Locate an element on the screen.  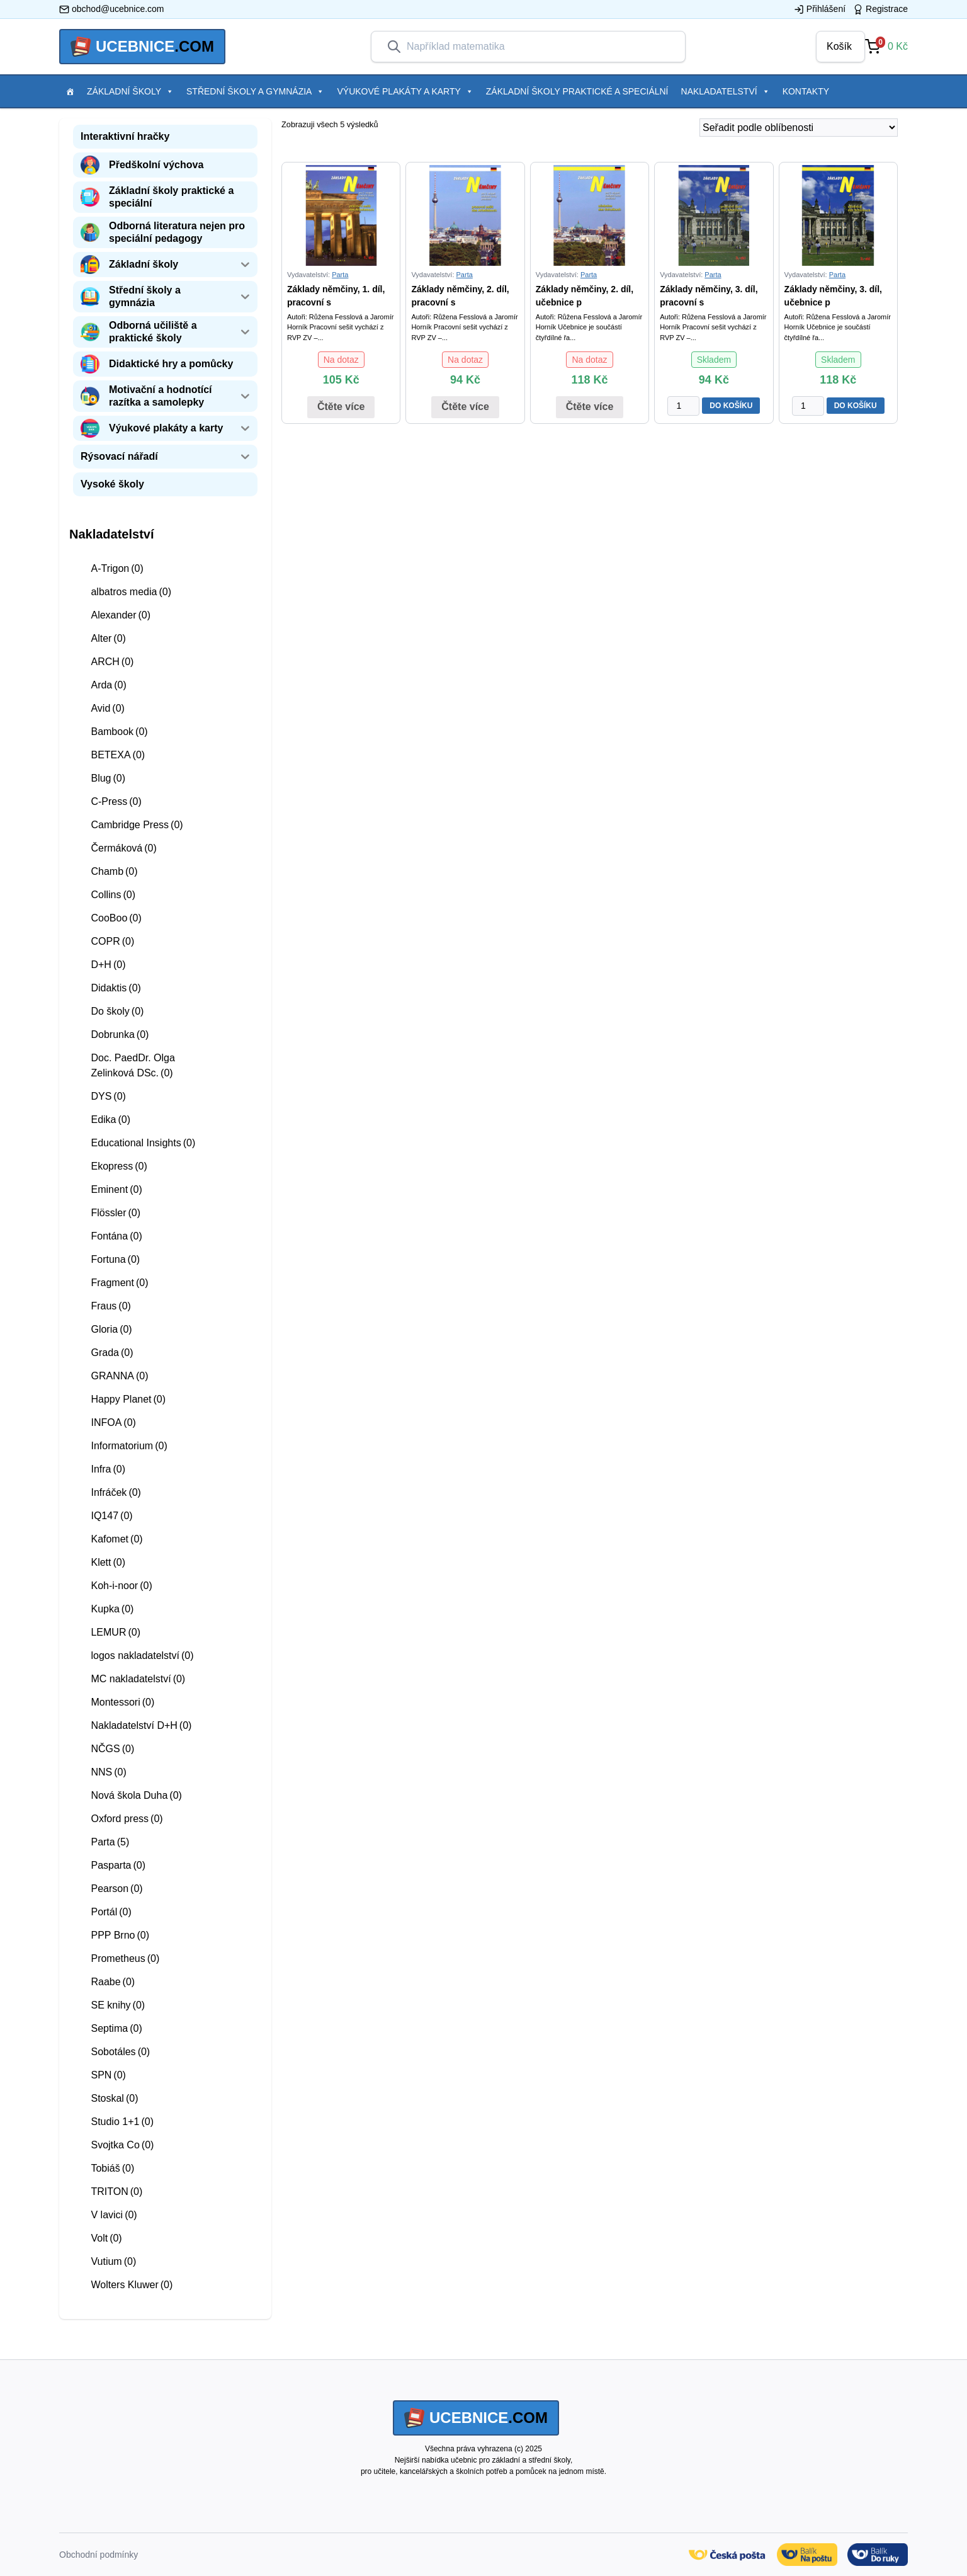
Kupka is located at coordinates (112, 1609).